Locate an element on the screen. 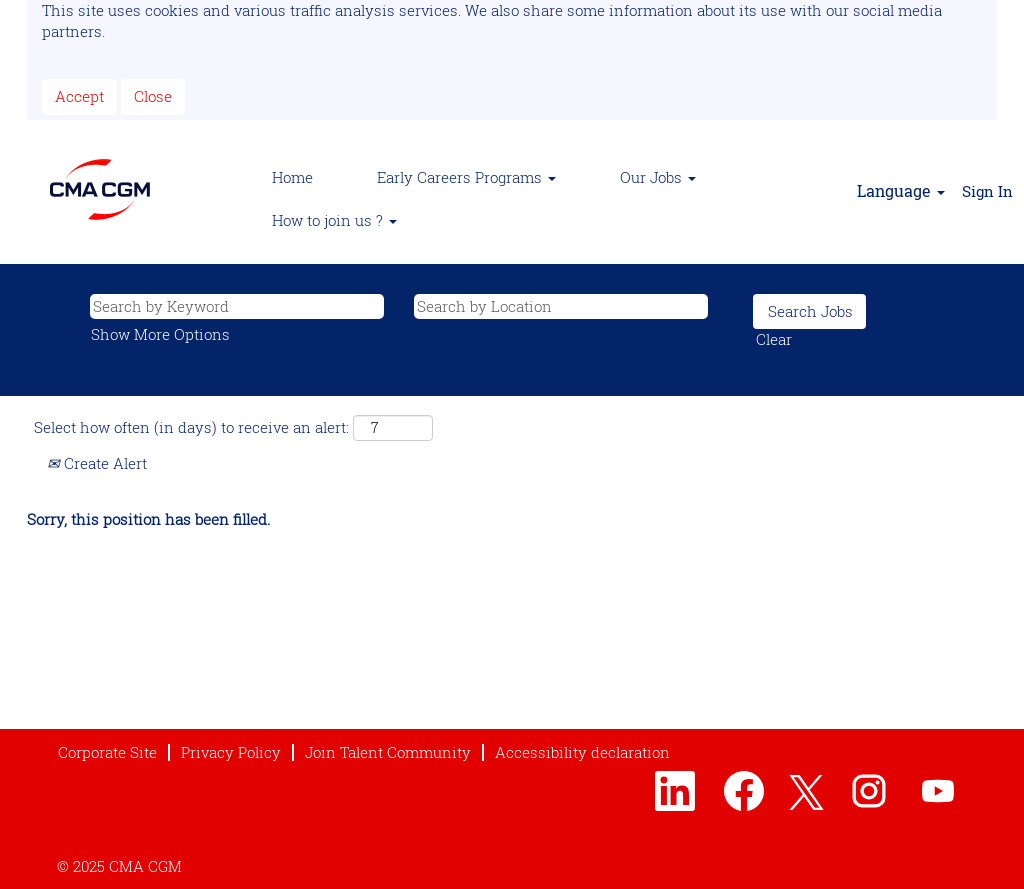  Show More Options [button] is located at coordinates (160, 334).